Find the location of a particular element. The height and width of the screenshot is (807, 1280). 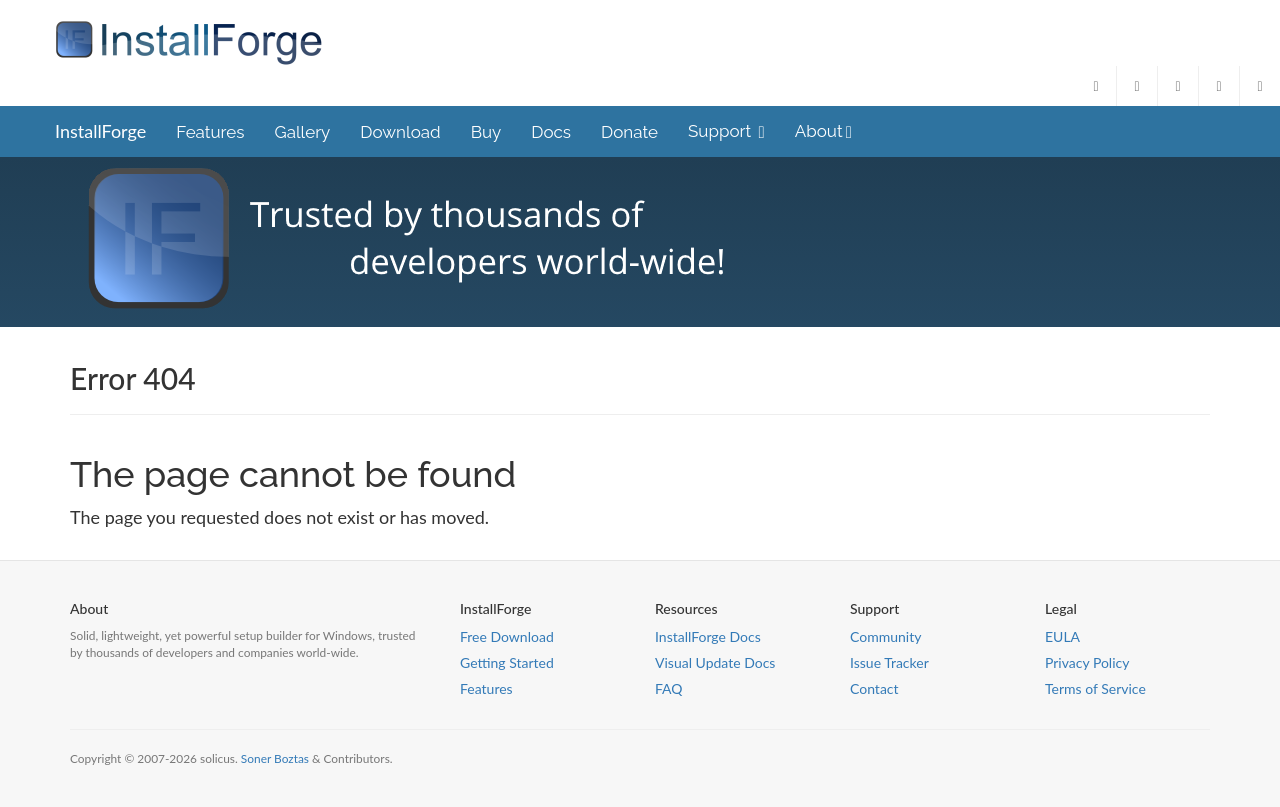

FAQ is located at coordinates (669, 688).